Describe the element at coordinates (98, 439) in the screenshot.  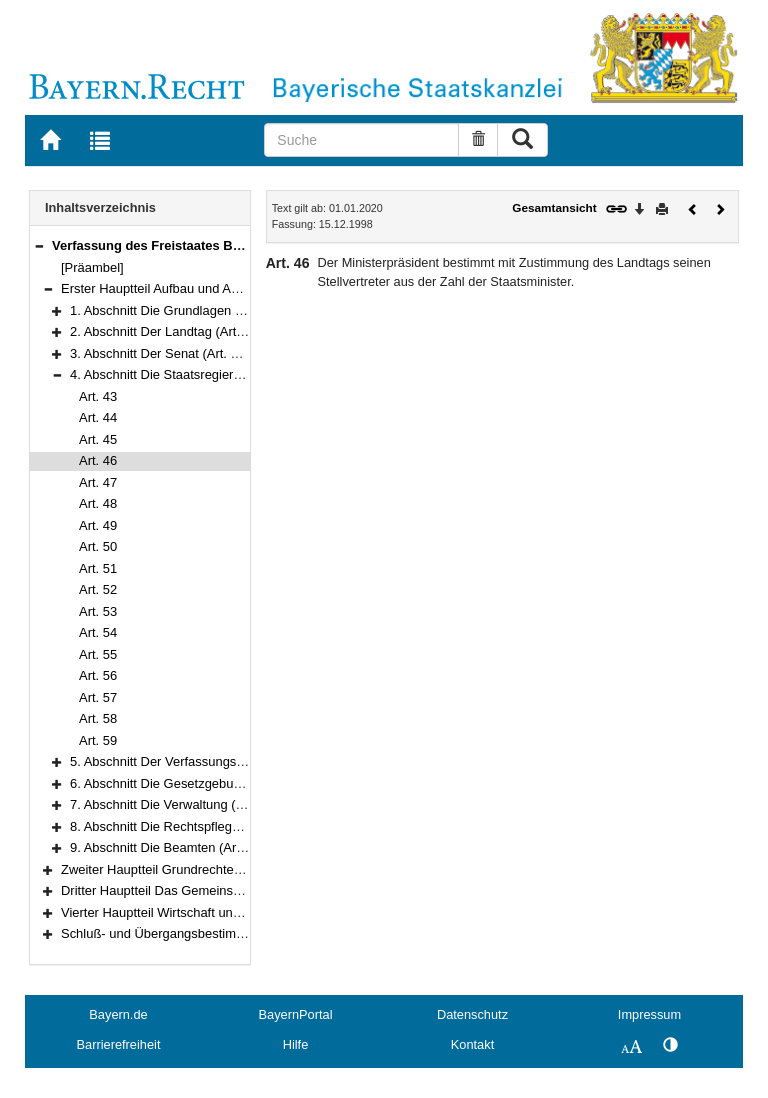
I see `Art. 45` at that location.